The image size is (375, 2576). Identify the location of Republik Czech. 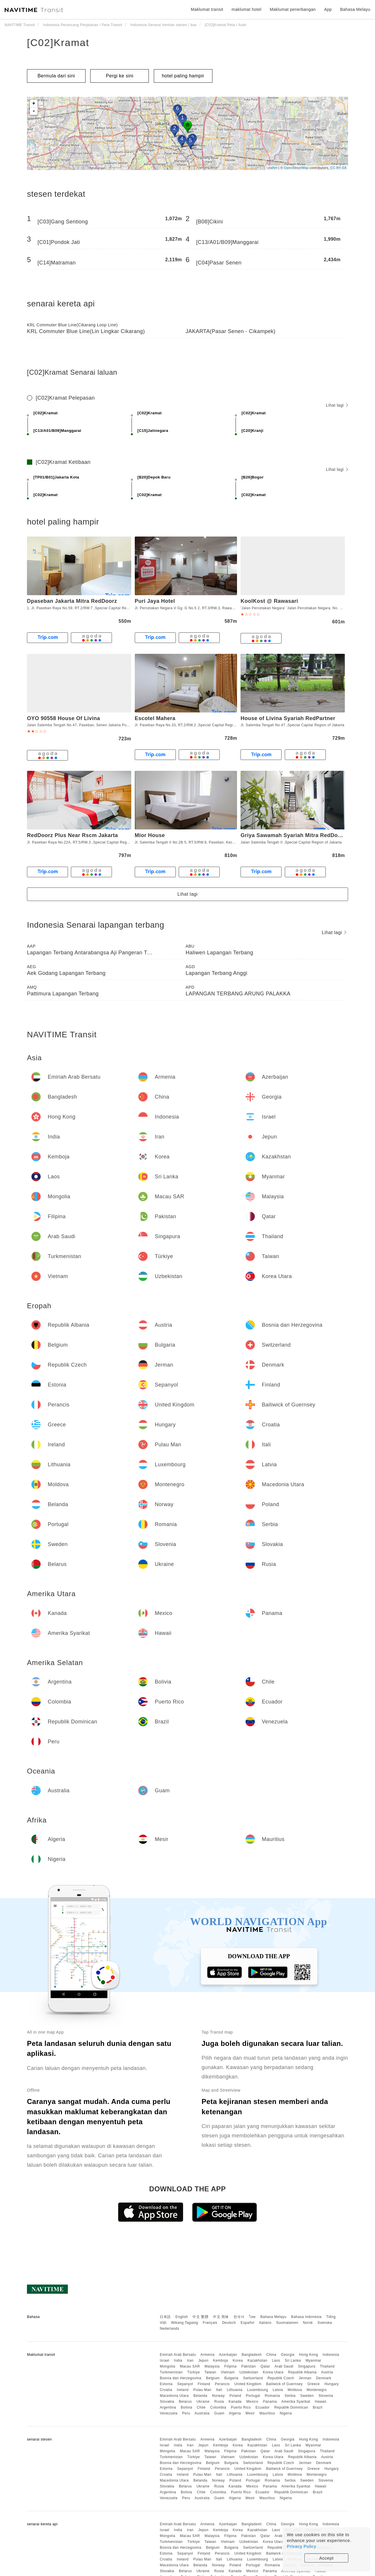
(280, 2378).